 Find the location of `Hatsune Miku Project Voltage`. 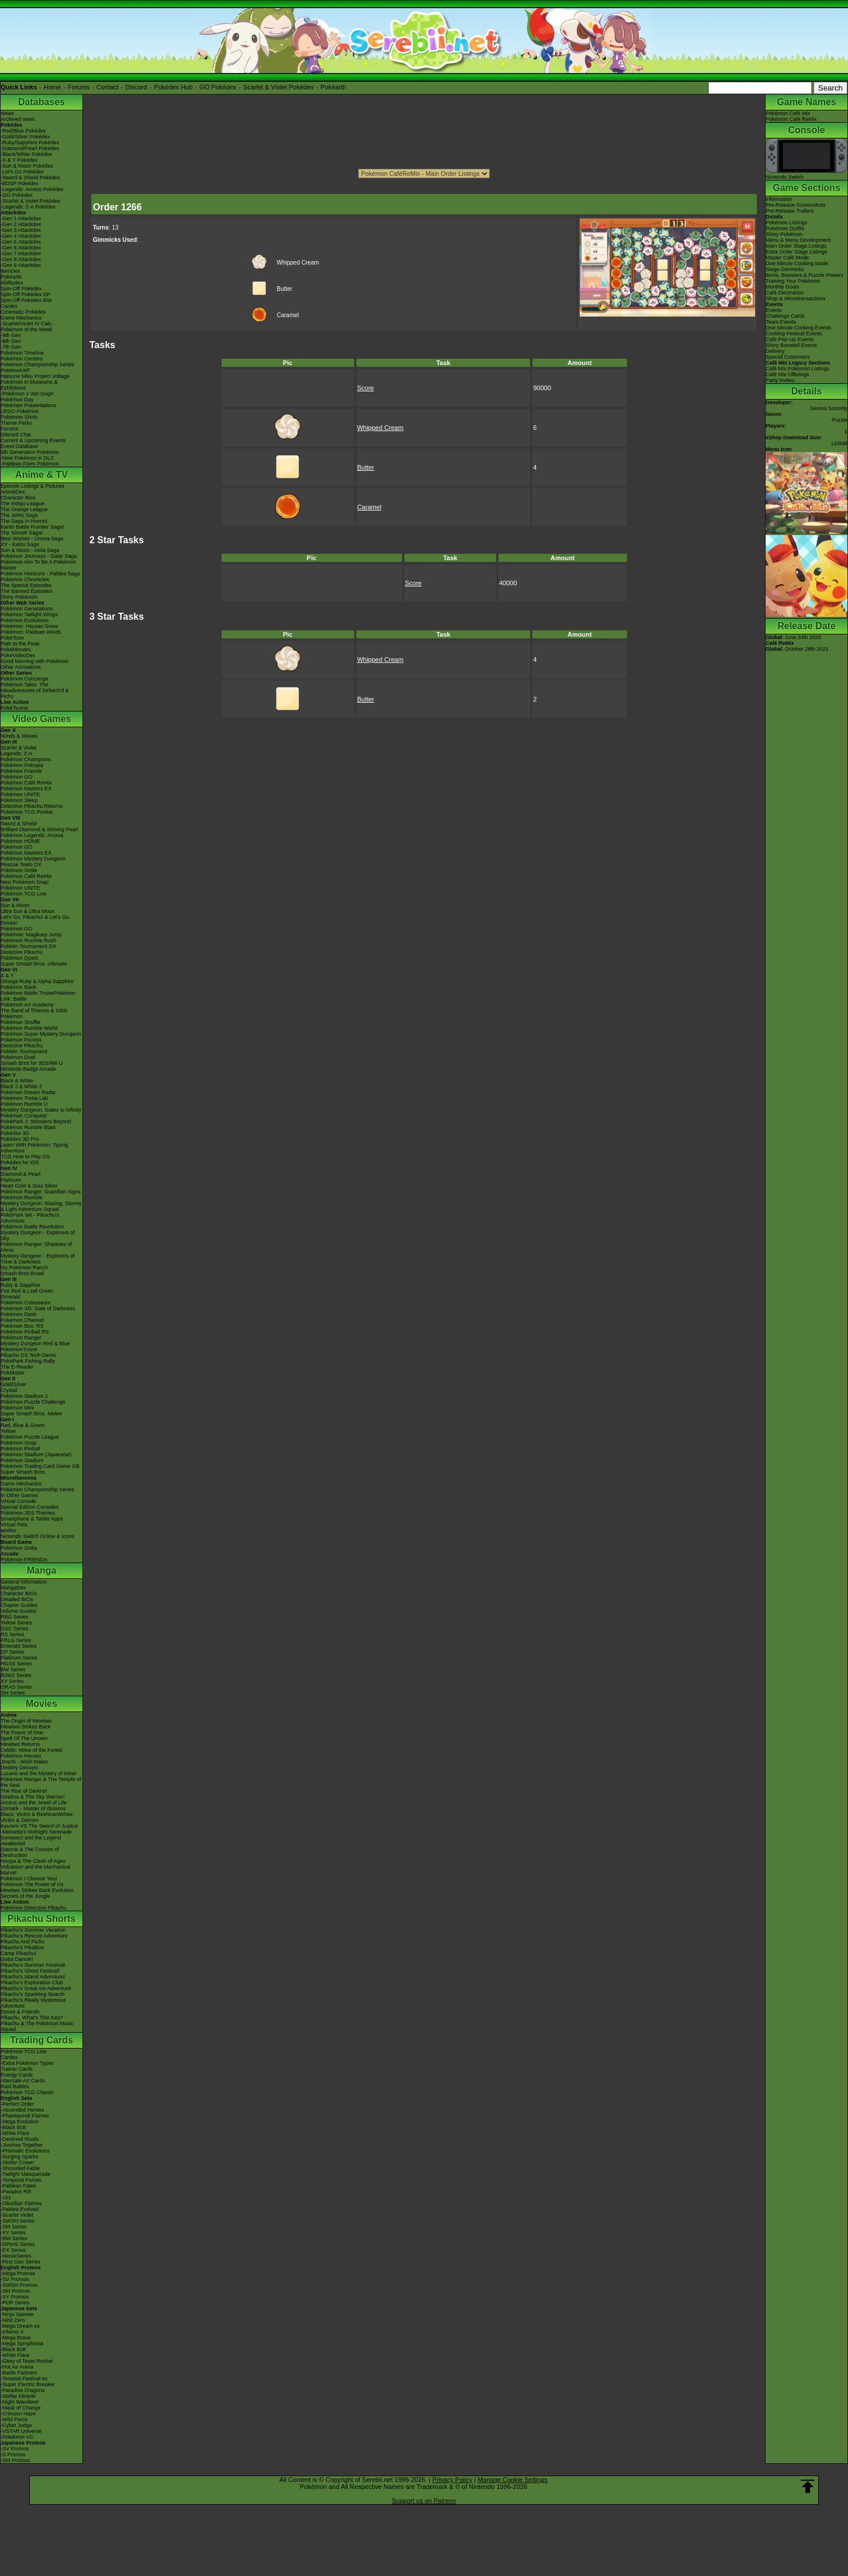

Hatsune Miku Project Voltage is located at coordinates (35, 376).